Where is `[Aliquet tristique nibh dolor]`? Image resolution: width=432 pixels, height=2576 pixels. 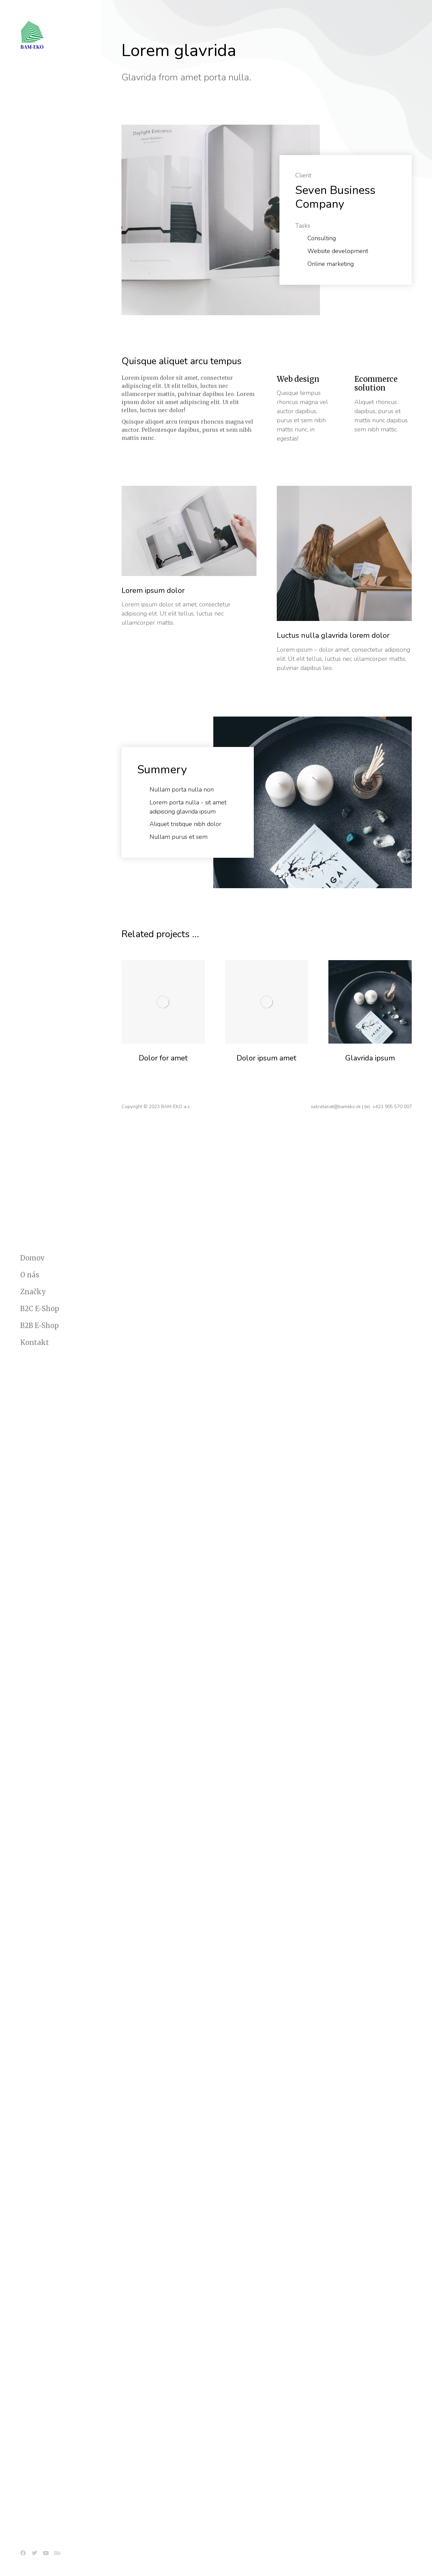 [Aliquet tristique nibh dolor] is located at coordinates (142, 824).